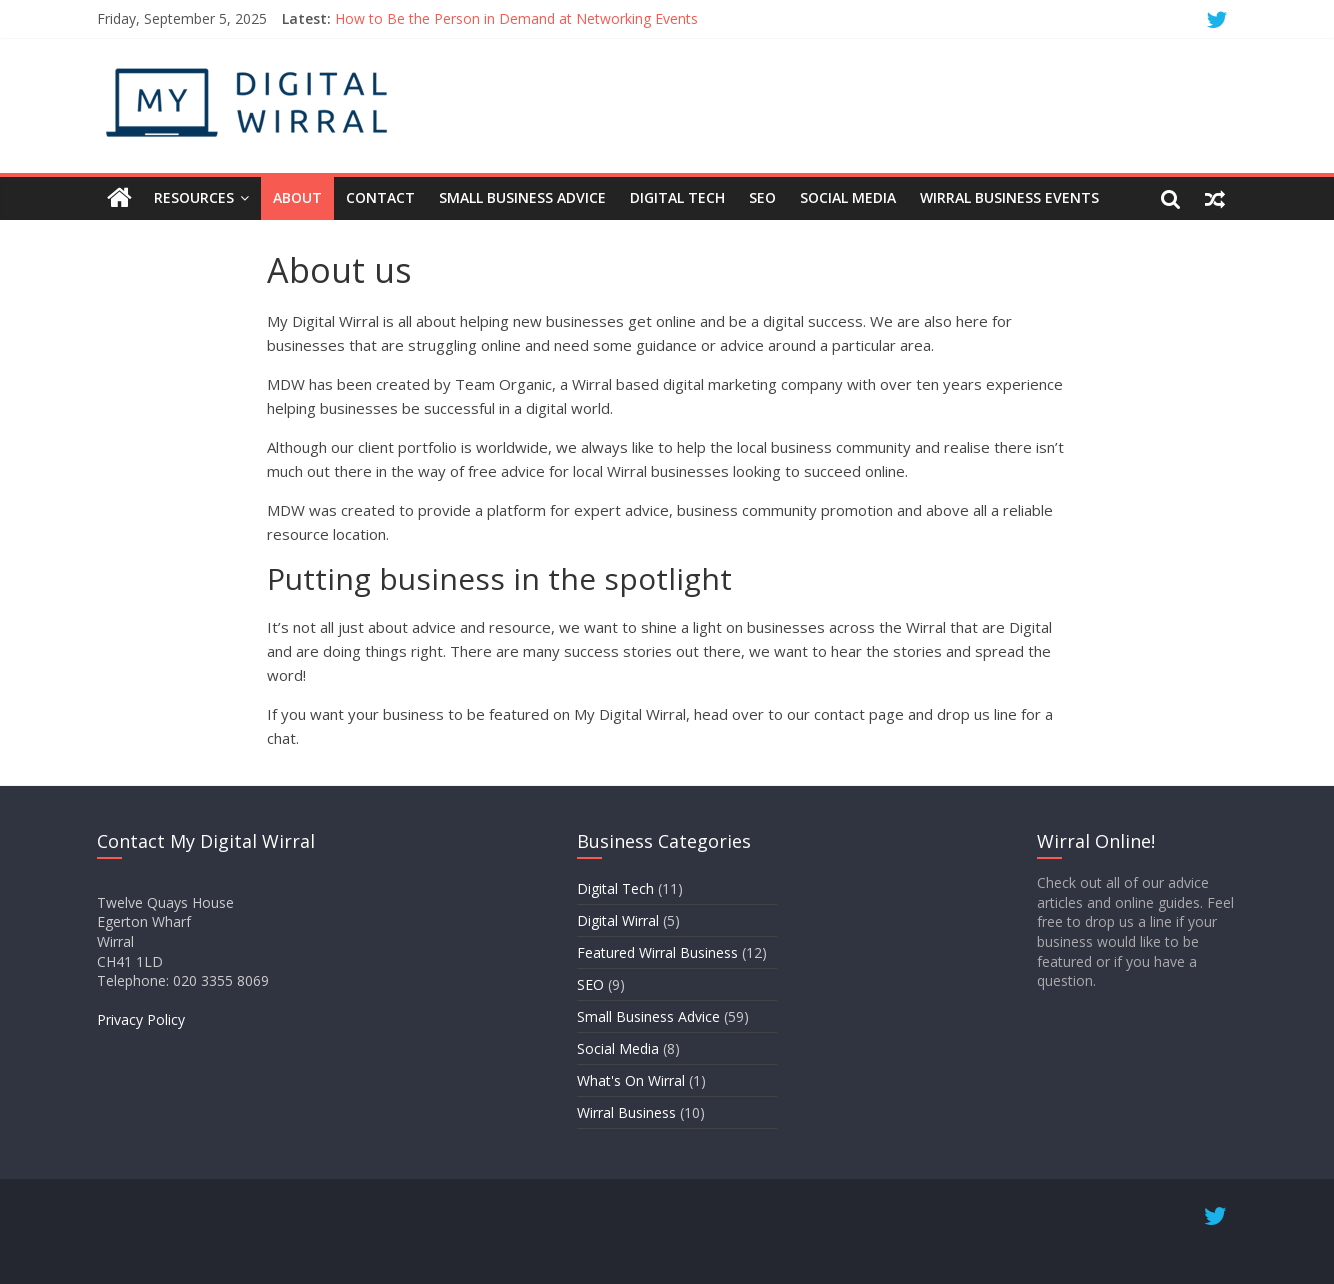  Describe the element at coordinates (522, 197) in the screenshot. I see `Small Business Advice` at that location.